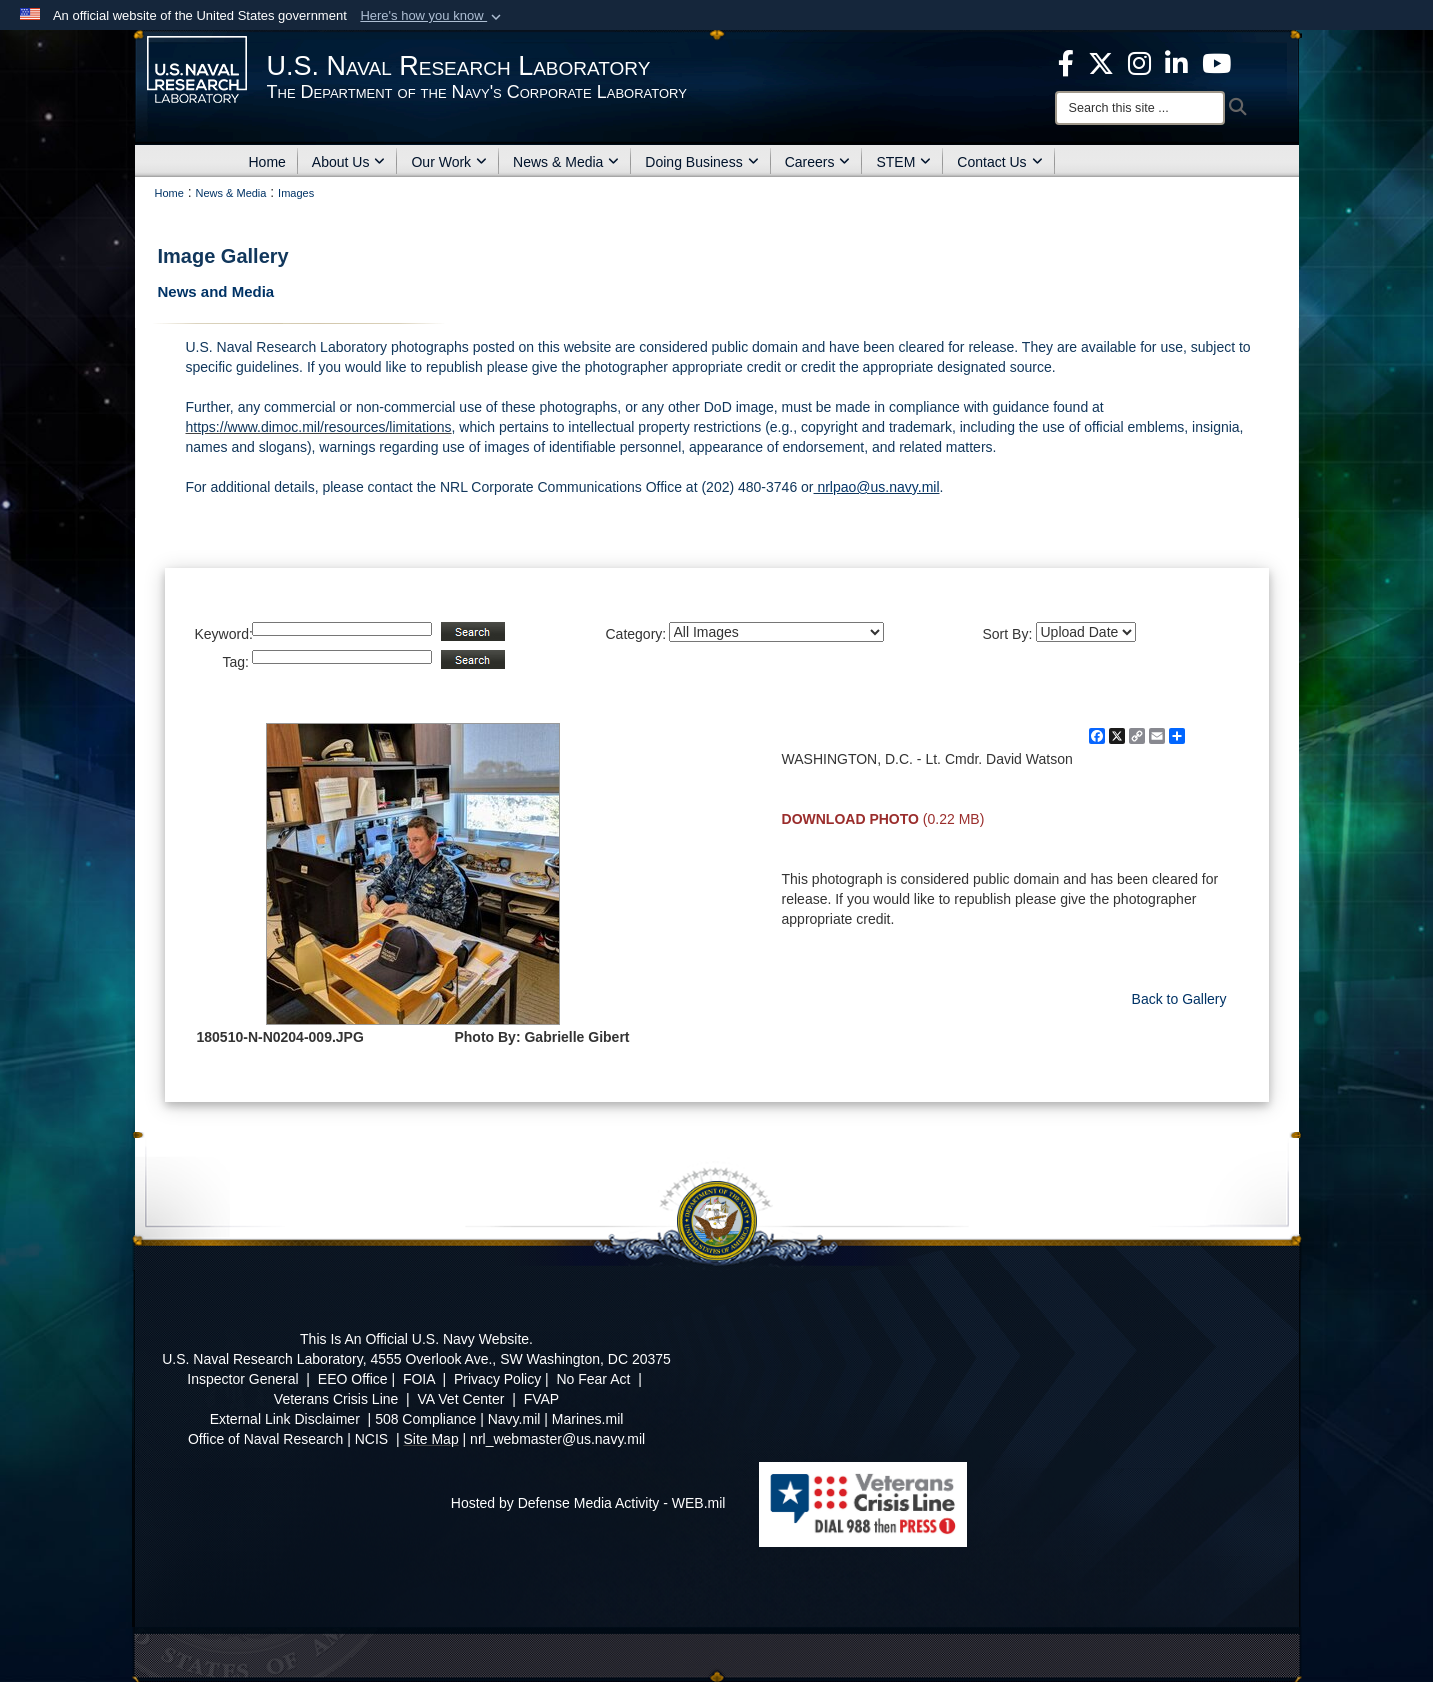  Describe the element at coordinates (1140, 108) in the screenshot. I see `[Search]` at that location.